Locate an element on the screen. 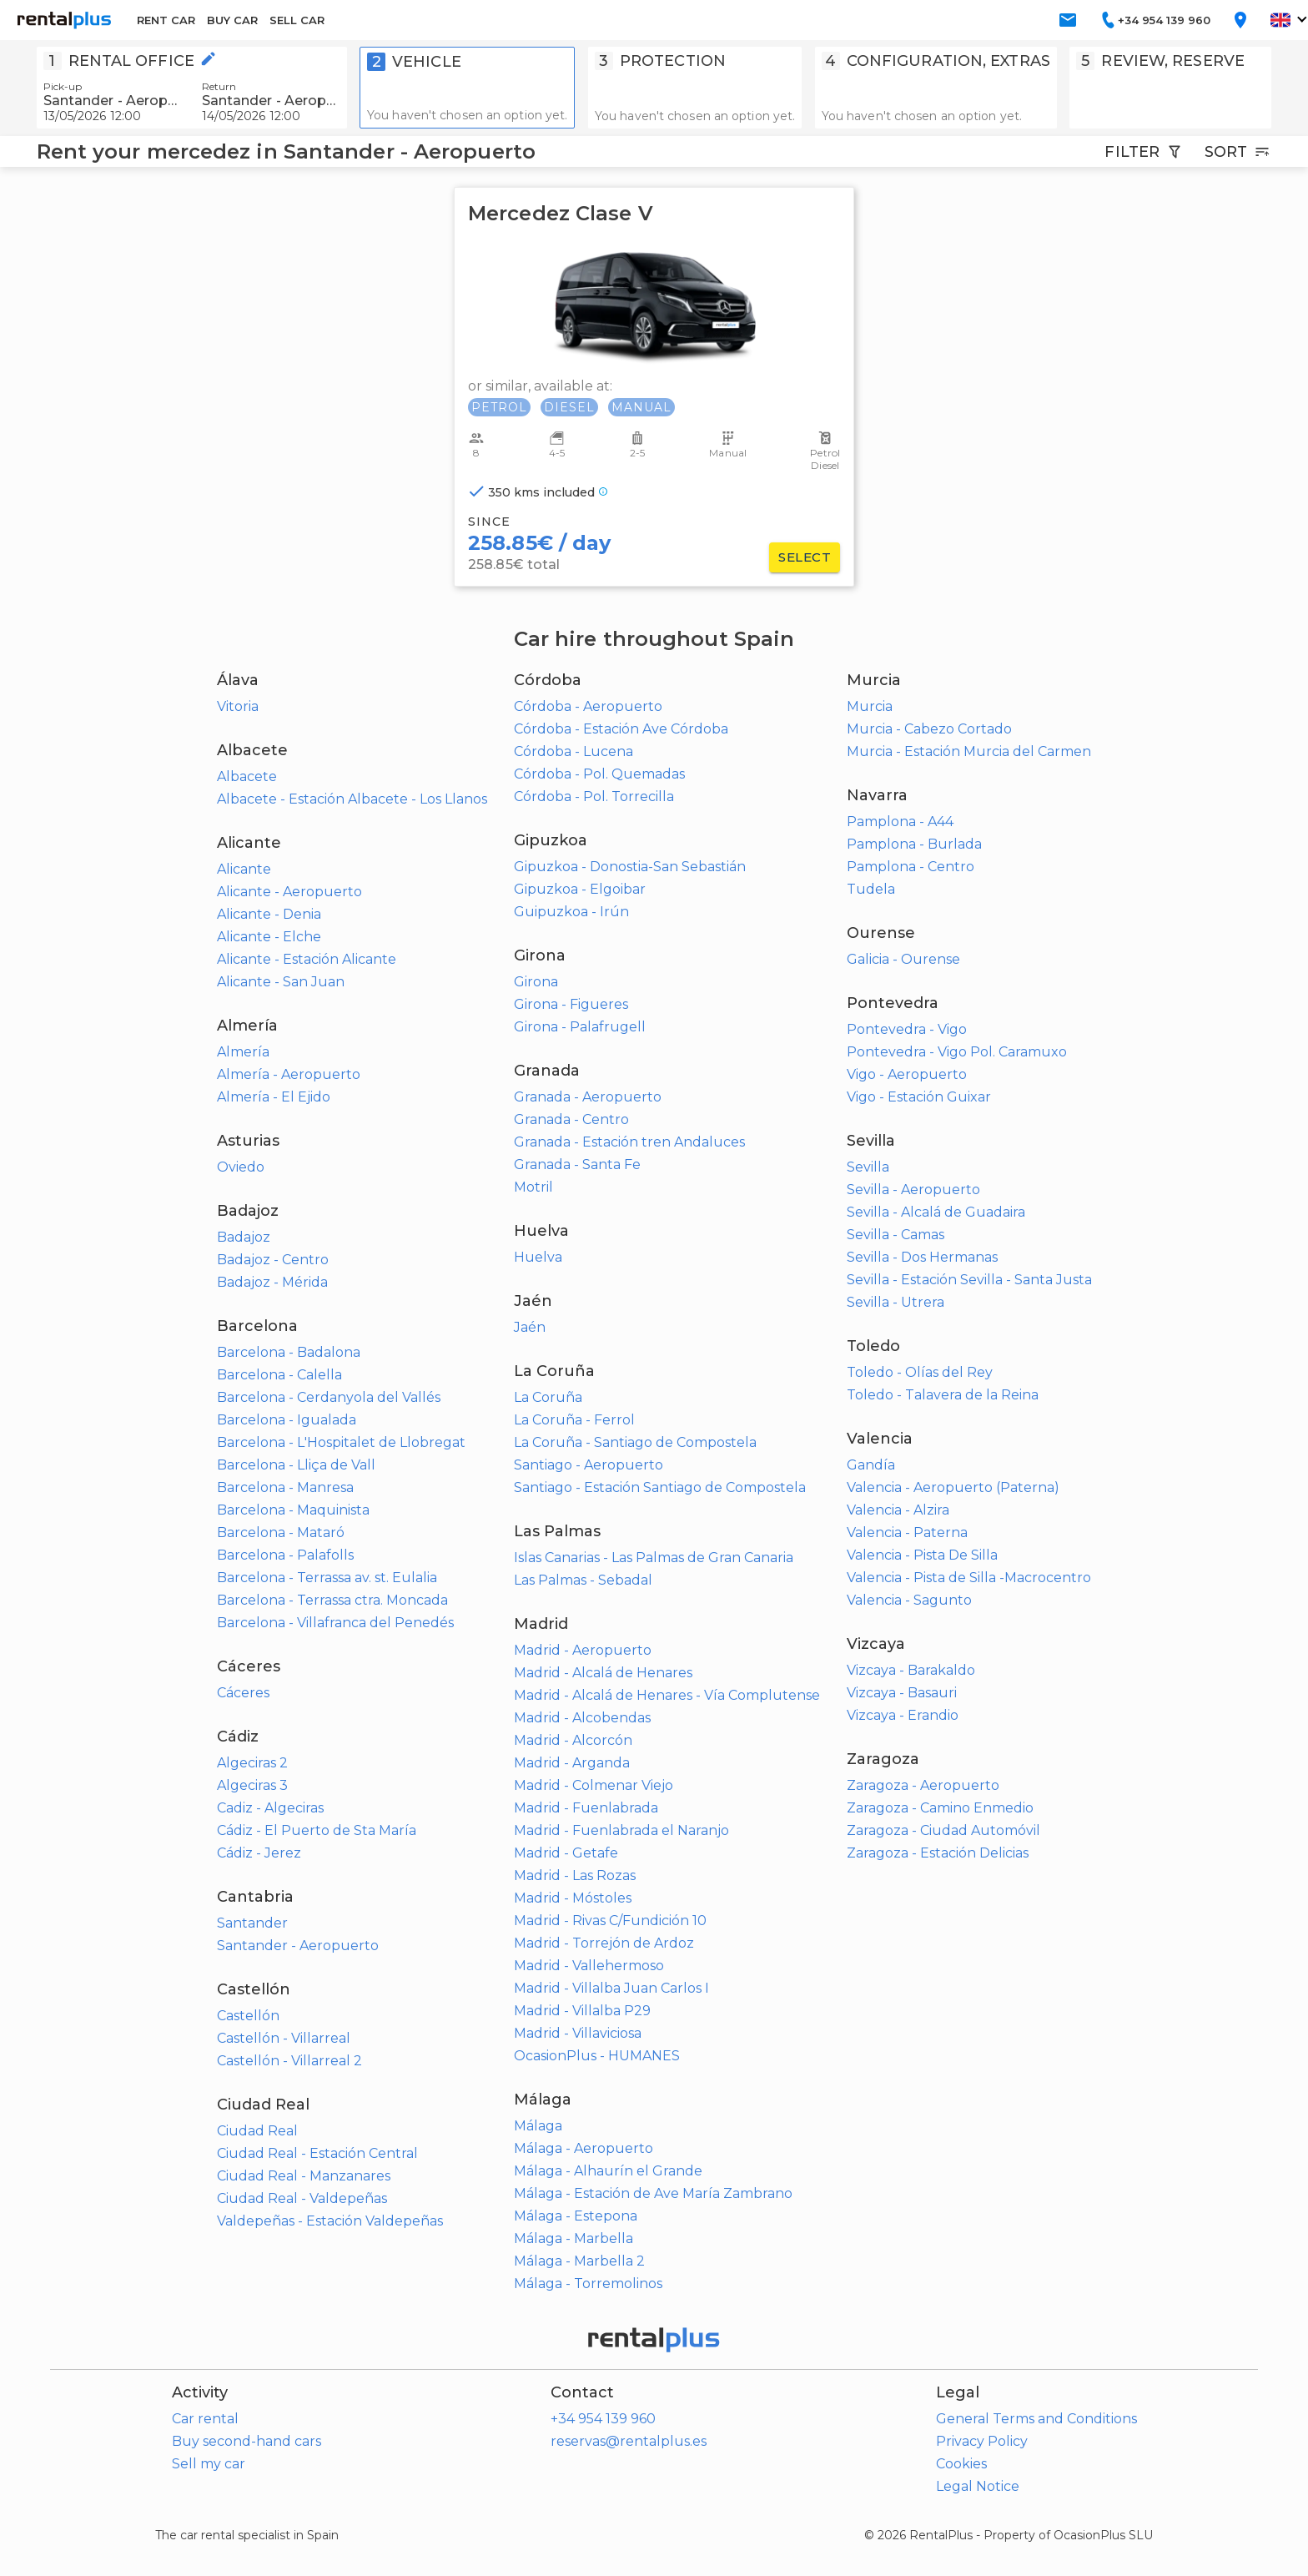 Image resolution: width=1308 pixels, height=2576 pixels. Buy second-hand cars is located at coordinates (246, 2441).